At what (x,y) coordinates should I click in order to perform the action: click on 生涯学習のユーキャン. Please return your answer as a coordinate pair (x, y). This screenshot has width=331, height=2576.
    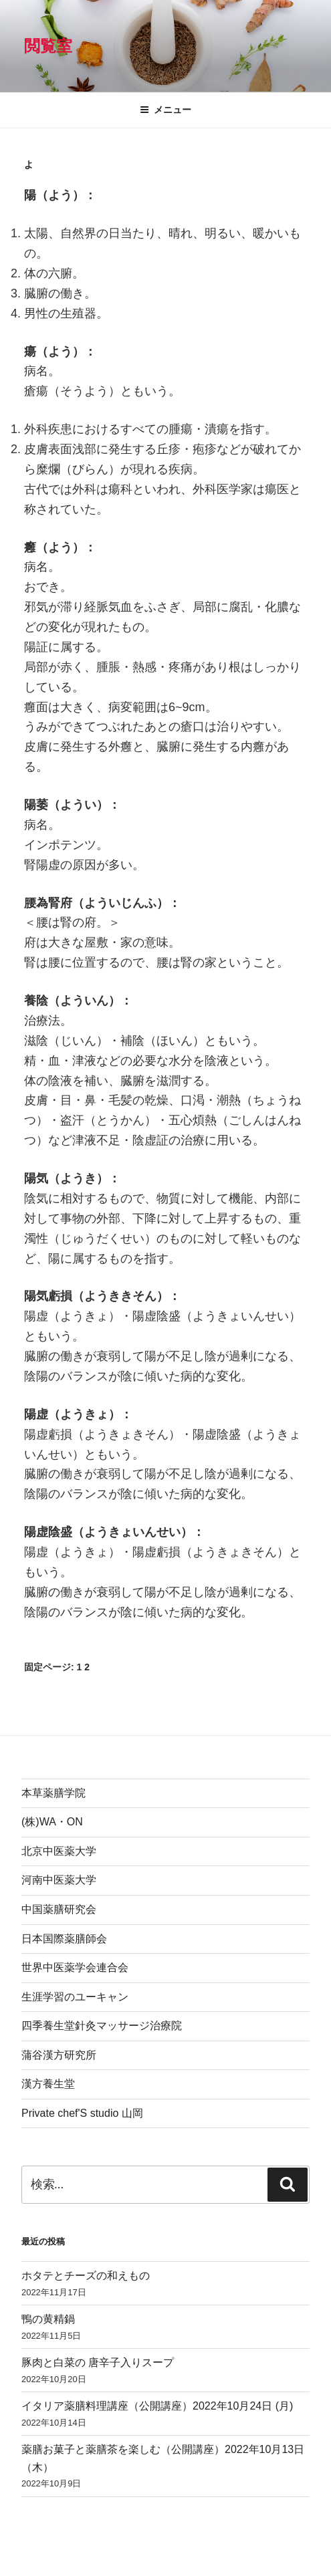
    Looking at the image, I should click on (74, 1997).